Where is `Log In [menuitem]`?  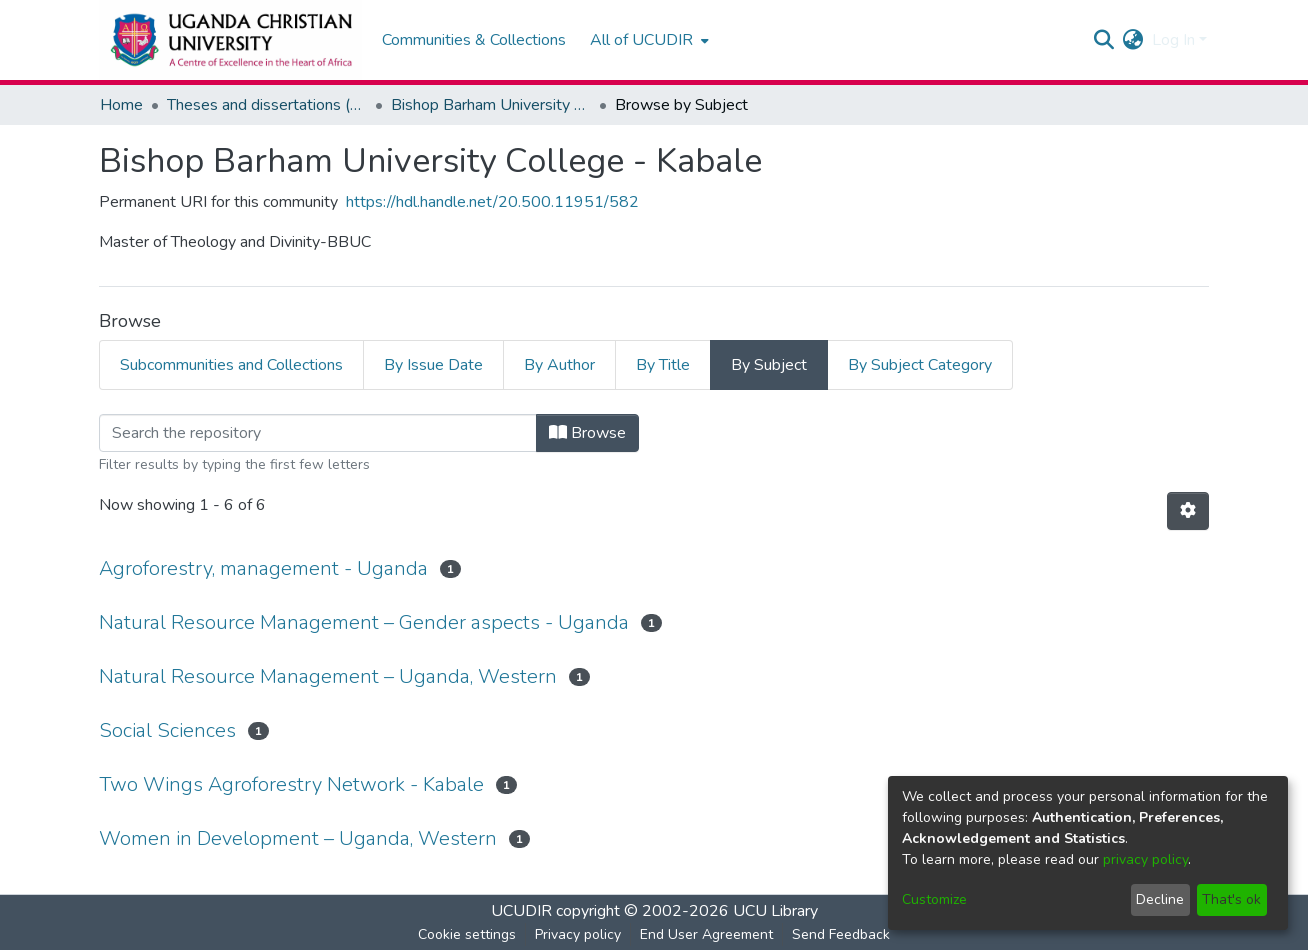
Log In [menuitem] is located at coordinates (1173, 40).